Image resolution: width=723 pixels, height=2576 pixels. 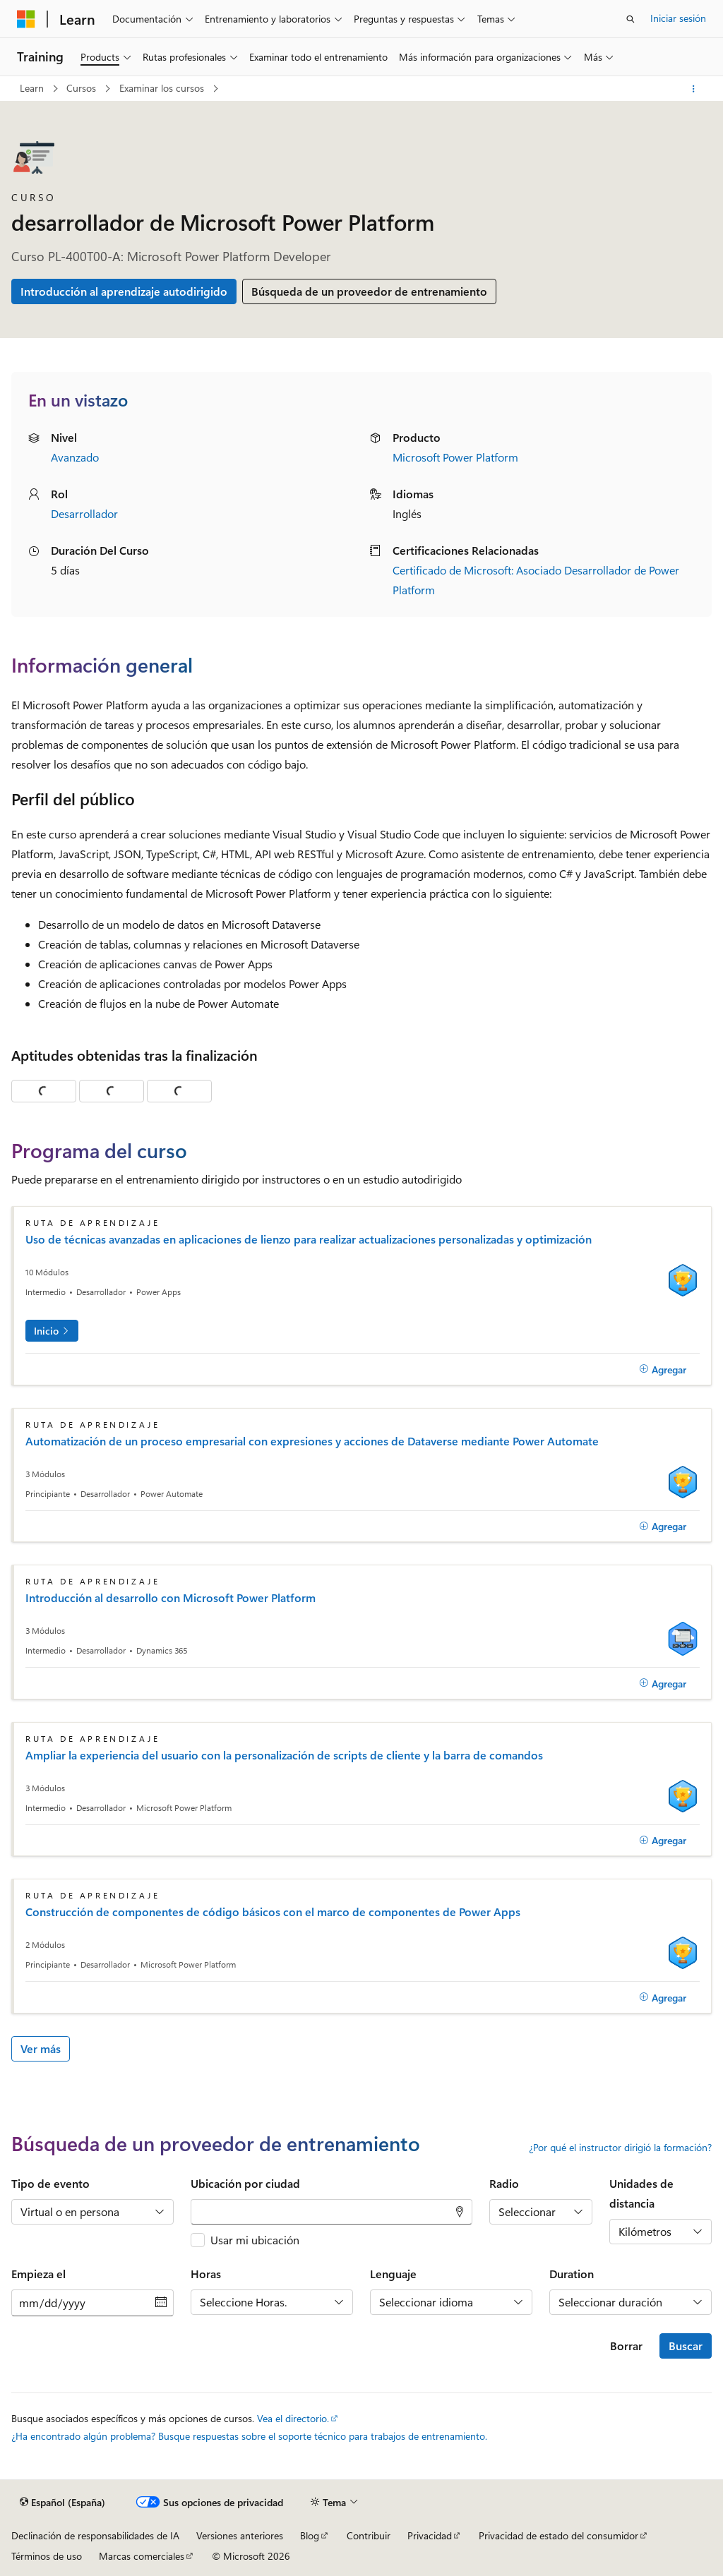 What do you see at coordinates (331, 2212) in the screenshot?
I see `[combobox]` at bounding box center [331, 2212].